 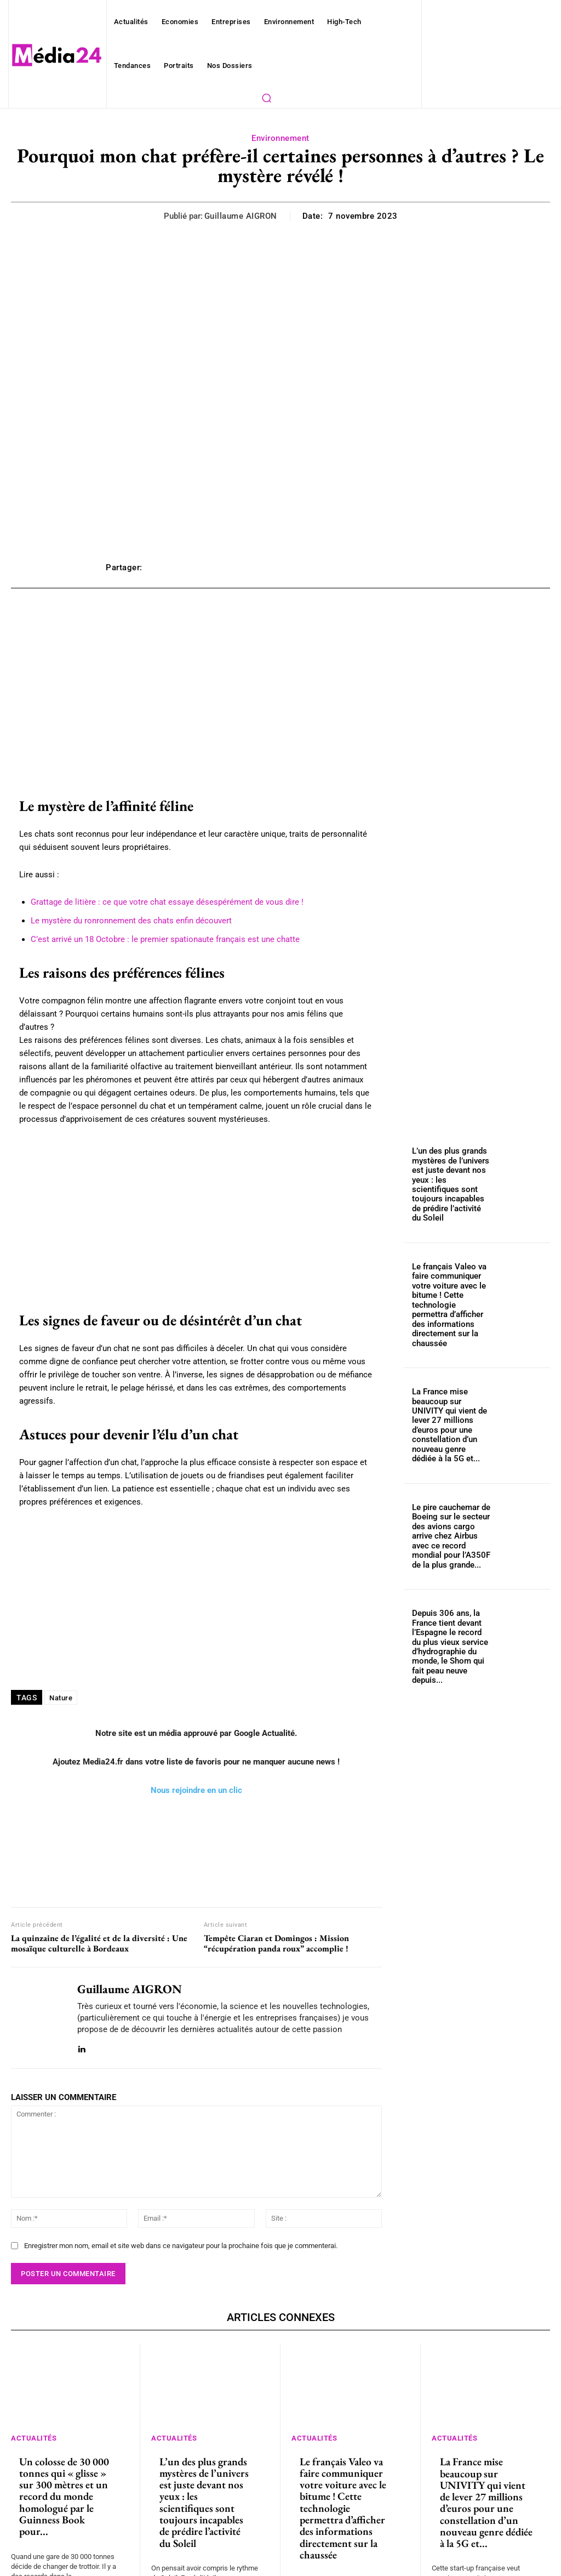 What do you see at coordinates (152, 902) in the screenshot?
I see `Grattage de litière : ce que votre chat essaye désespérément de vous dire !` at bounding box center [152, 902].